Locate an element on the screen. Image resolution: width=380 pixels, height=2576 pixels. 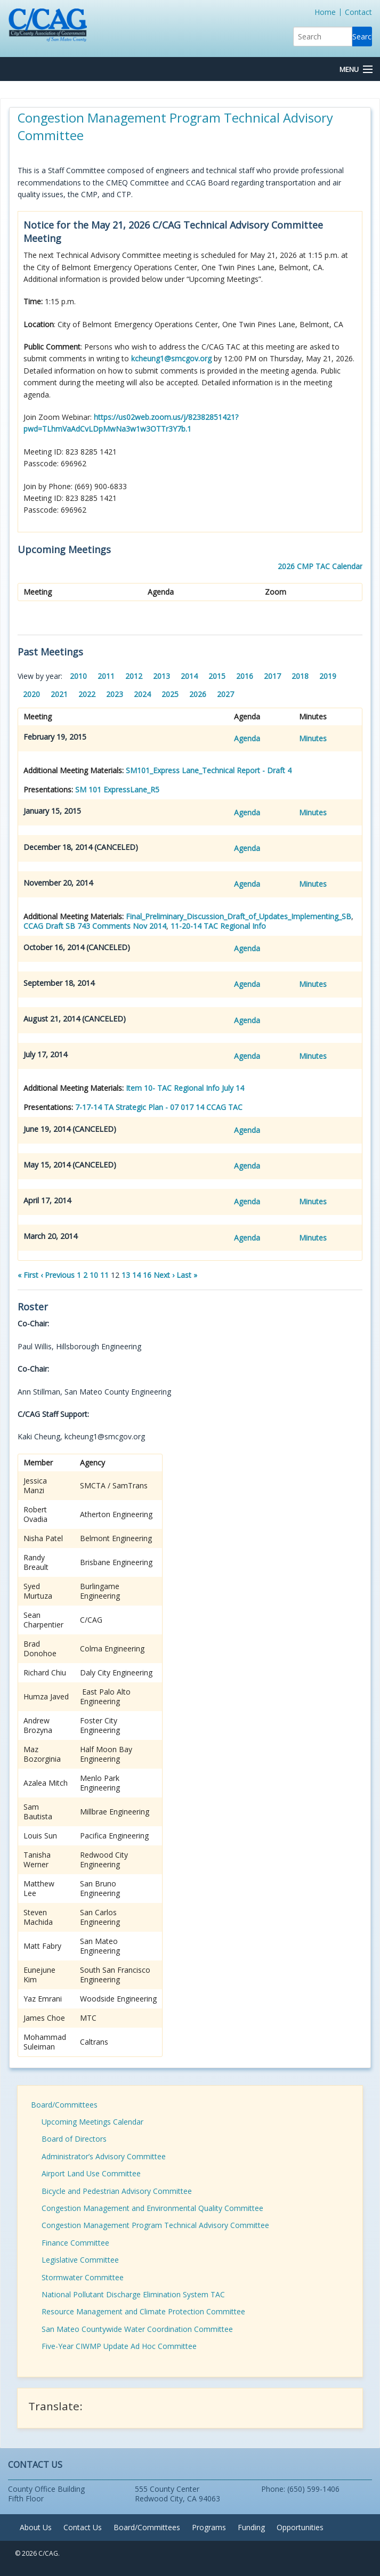
Administrator’s Advisory Committee is located at coordinates (104, 2156).